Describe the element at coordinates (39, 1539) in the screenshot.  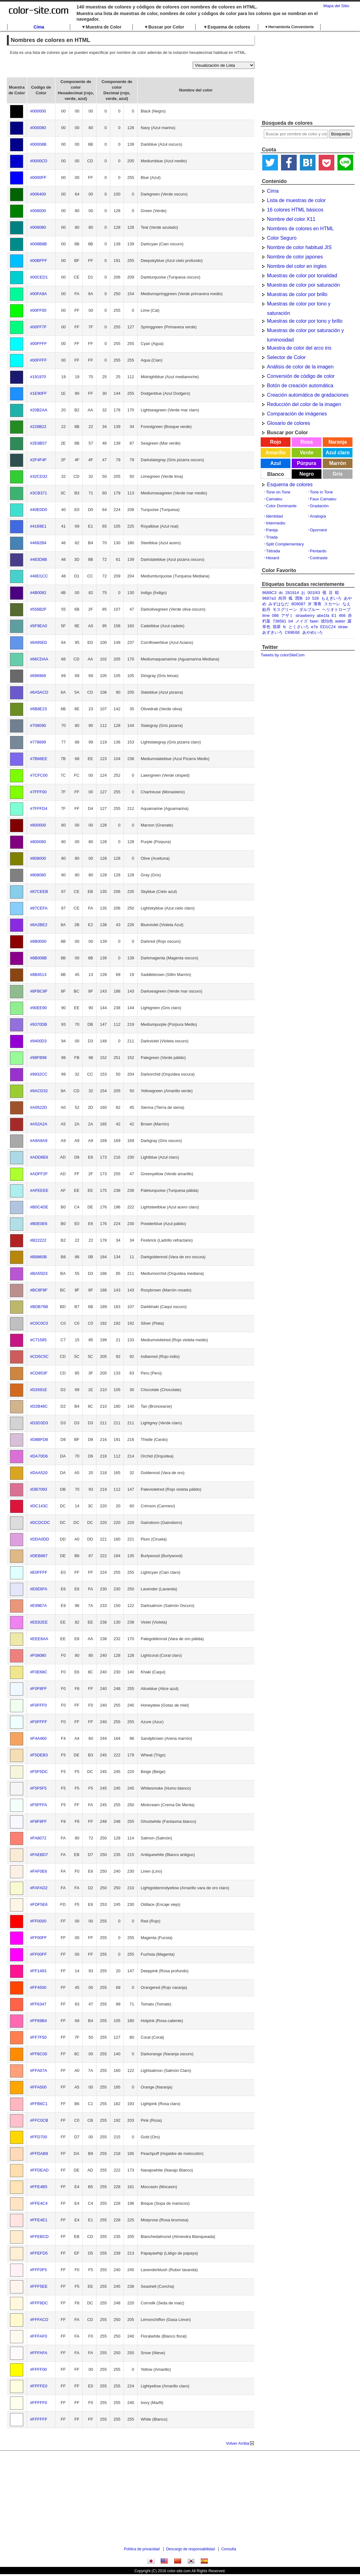
I see `#DDA0DD` at that location.